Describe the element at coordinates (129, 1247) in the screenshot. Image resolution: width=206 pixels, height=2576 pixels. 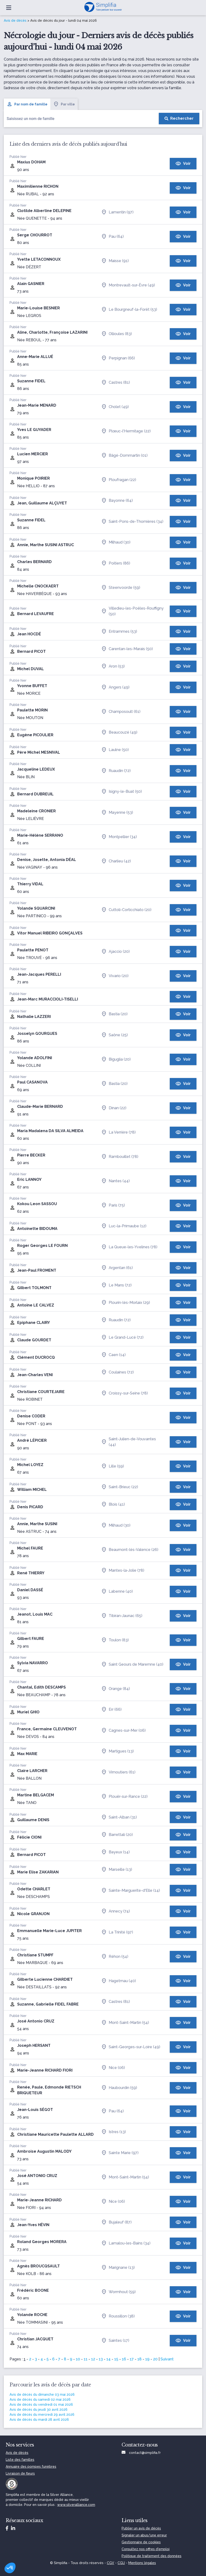
I see `La Queue-les-Yvelines (78)` at that location.